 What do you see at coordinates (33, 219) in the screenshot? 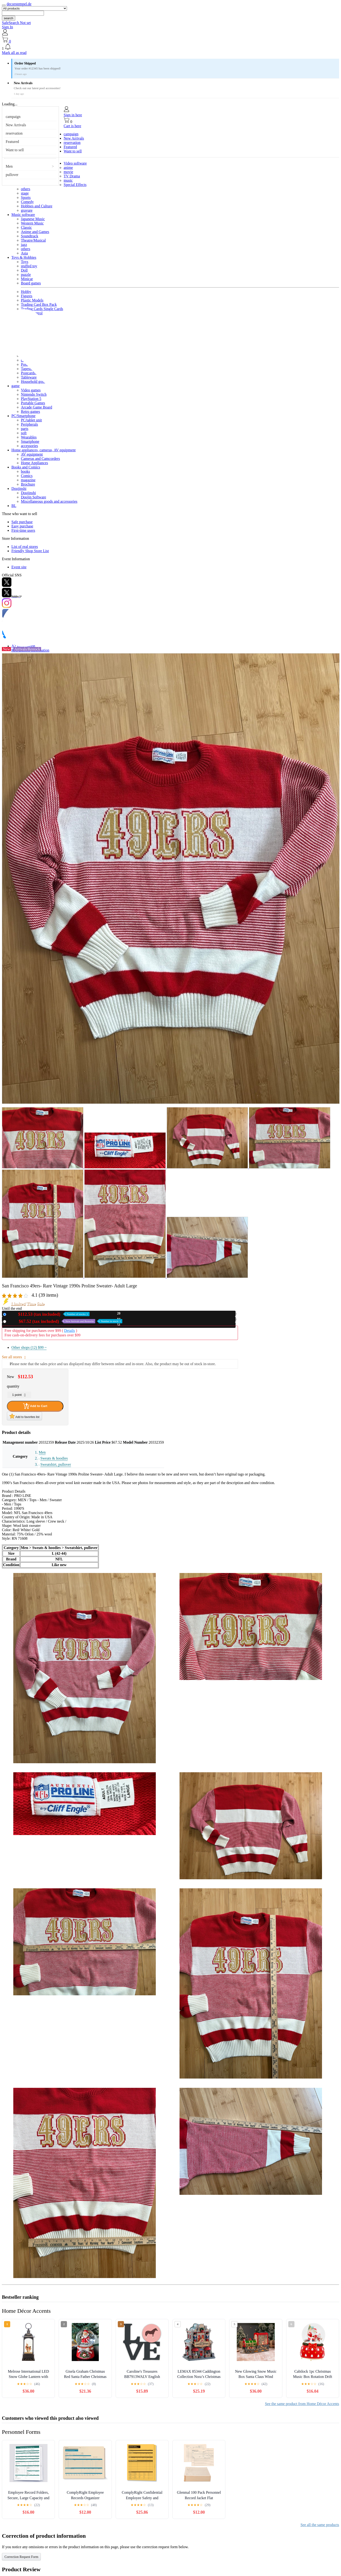
I see `Japanese Music` at bounding box center [33, 219].